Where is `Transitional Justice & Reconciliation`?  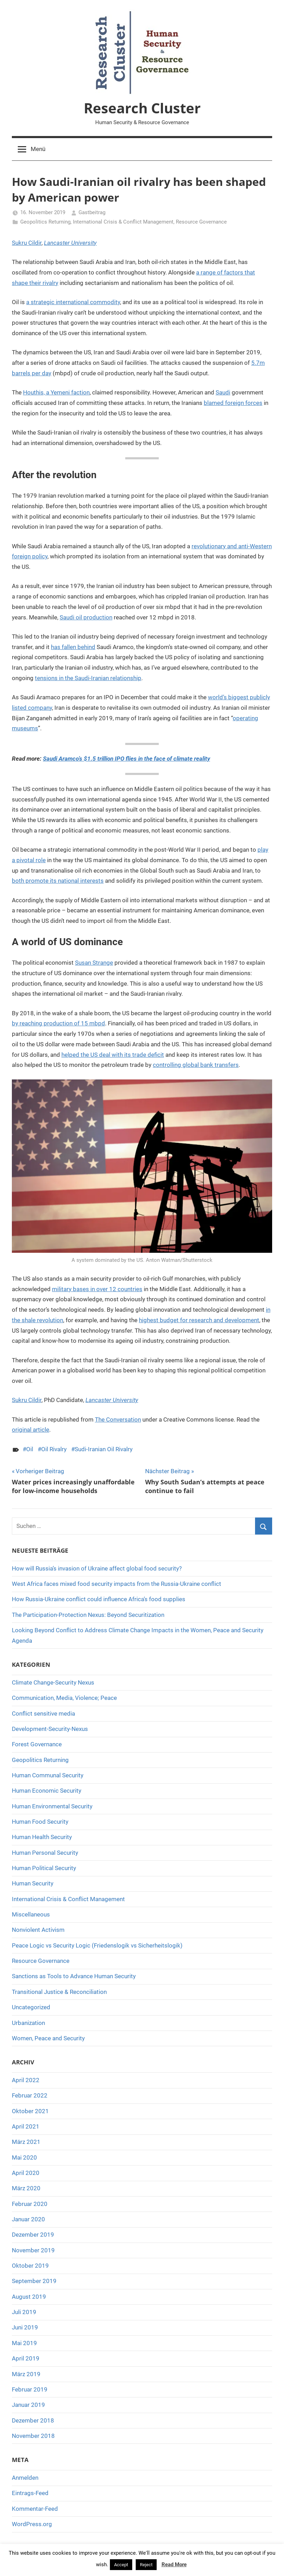
Transitional Justice & Reconciliation is located at coordinates (59, 1991).